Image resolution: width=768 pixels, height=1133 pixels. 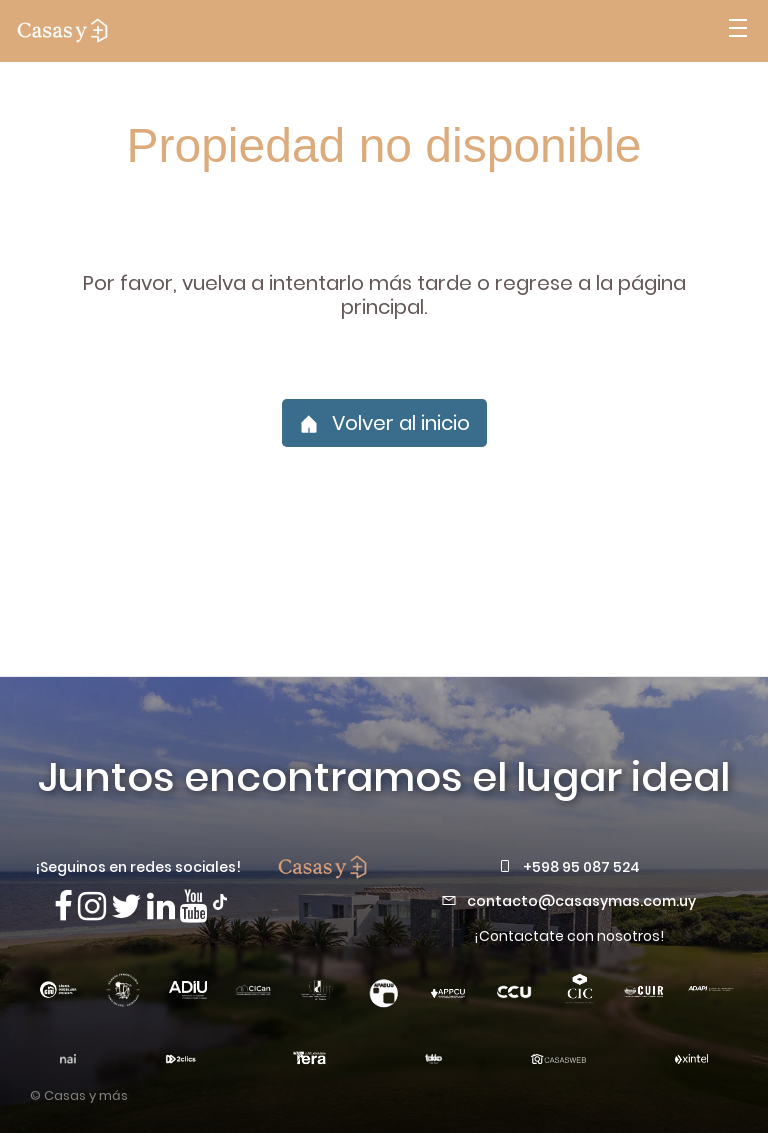 I want to click on [Síguenos en TikTok], so click(x=220, y=900).